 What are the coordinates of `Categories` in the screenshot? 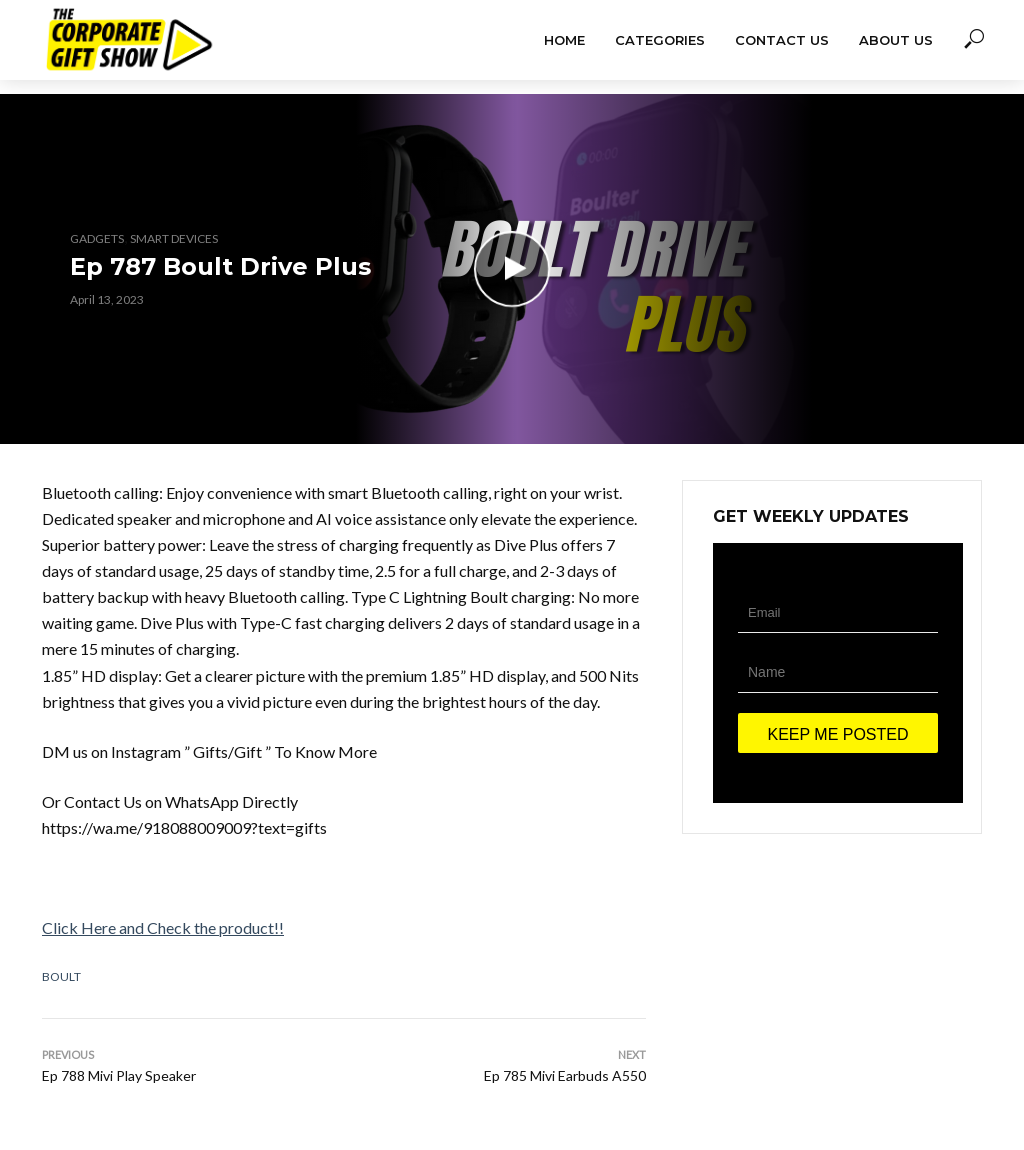 It's located at (660, 40).